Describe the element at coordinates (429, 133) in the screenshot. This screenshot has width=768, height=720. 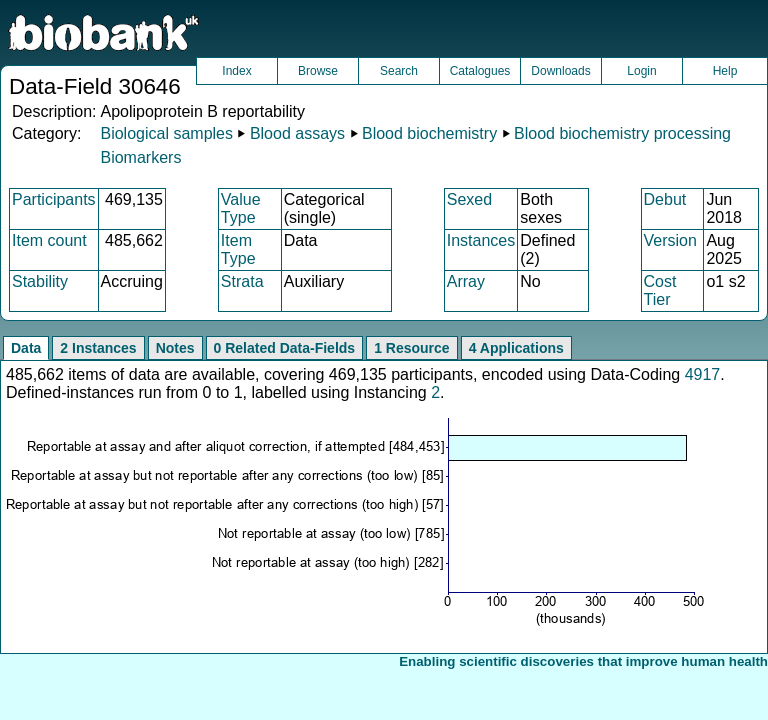
I see `Blood biochemistry` at that location.